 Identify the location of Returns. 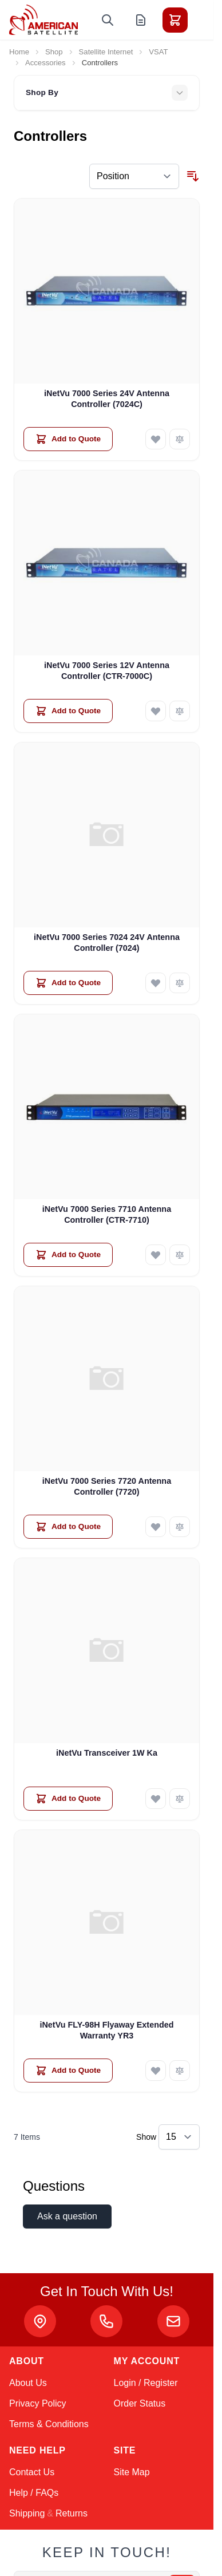
(72, 2513).